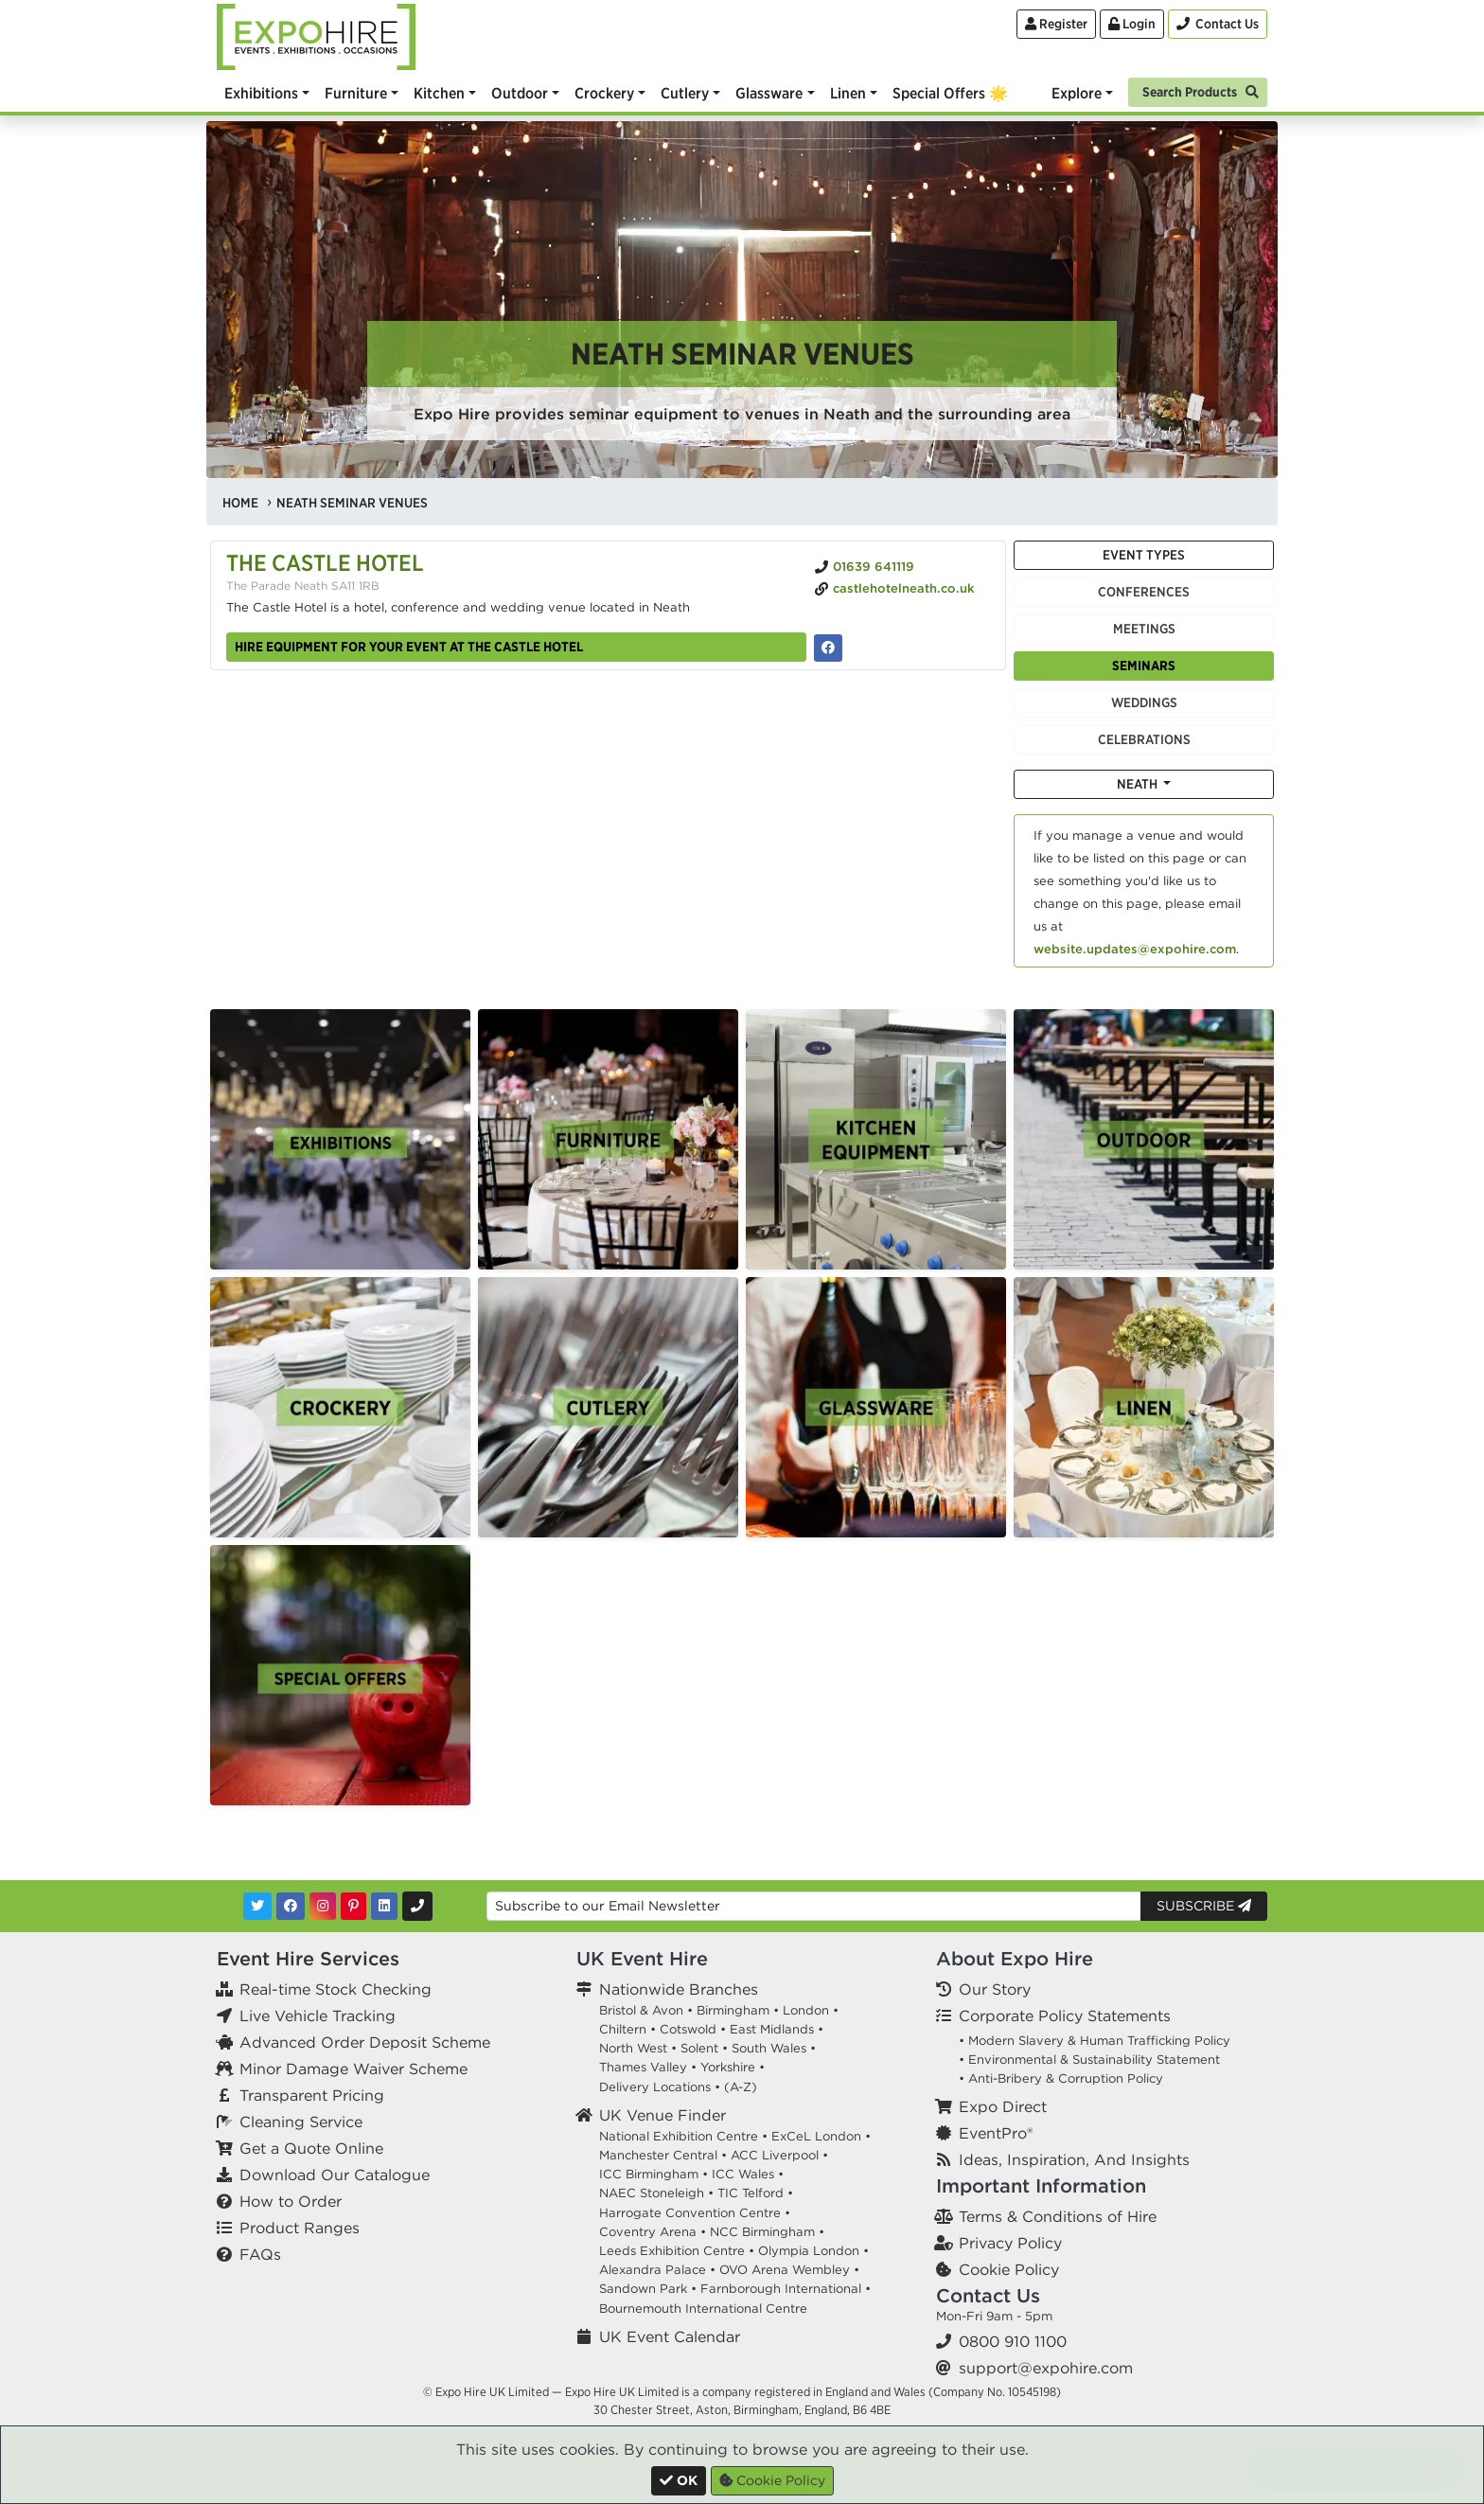  Describe the element at coordinates (772, 2029) in the screenshot. I see `East Midlands` at that location.